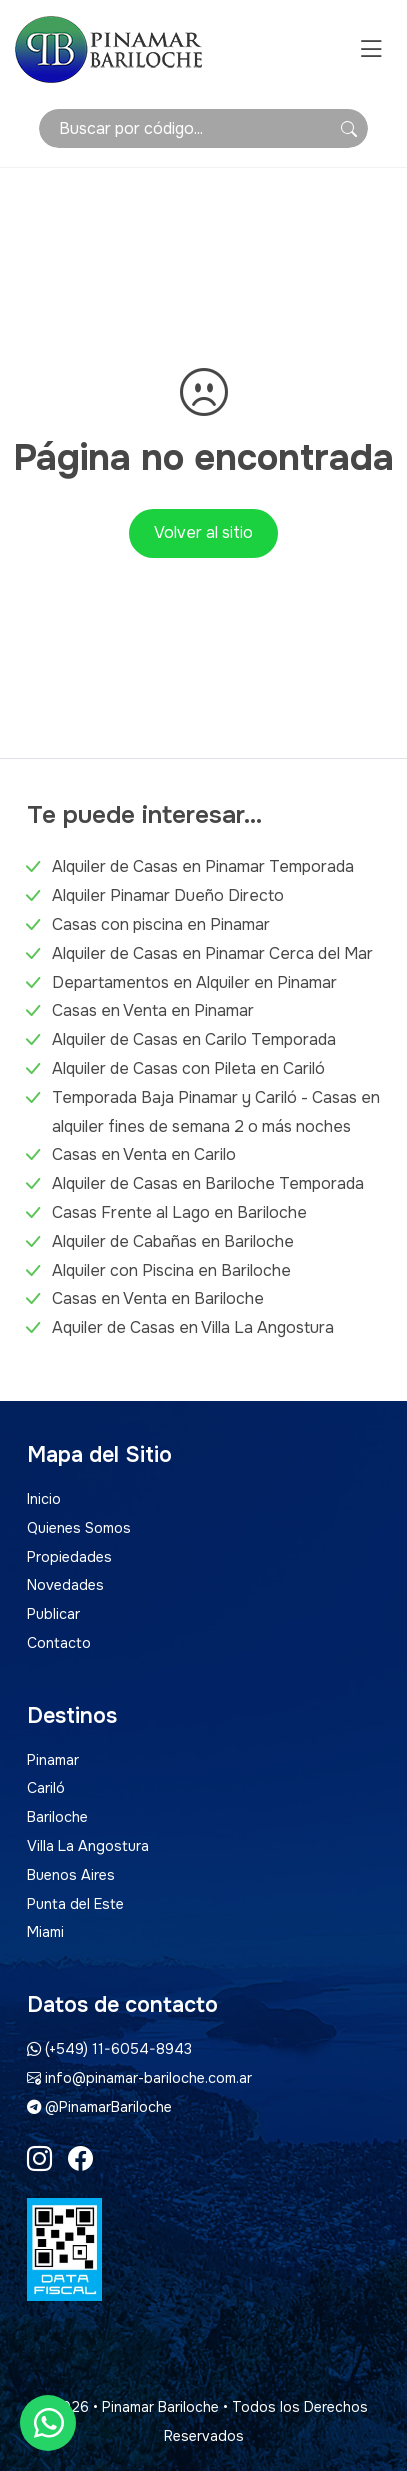  I want to click on Casas en Venta en Carilo, so click(144, 1154).